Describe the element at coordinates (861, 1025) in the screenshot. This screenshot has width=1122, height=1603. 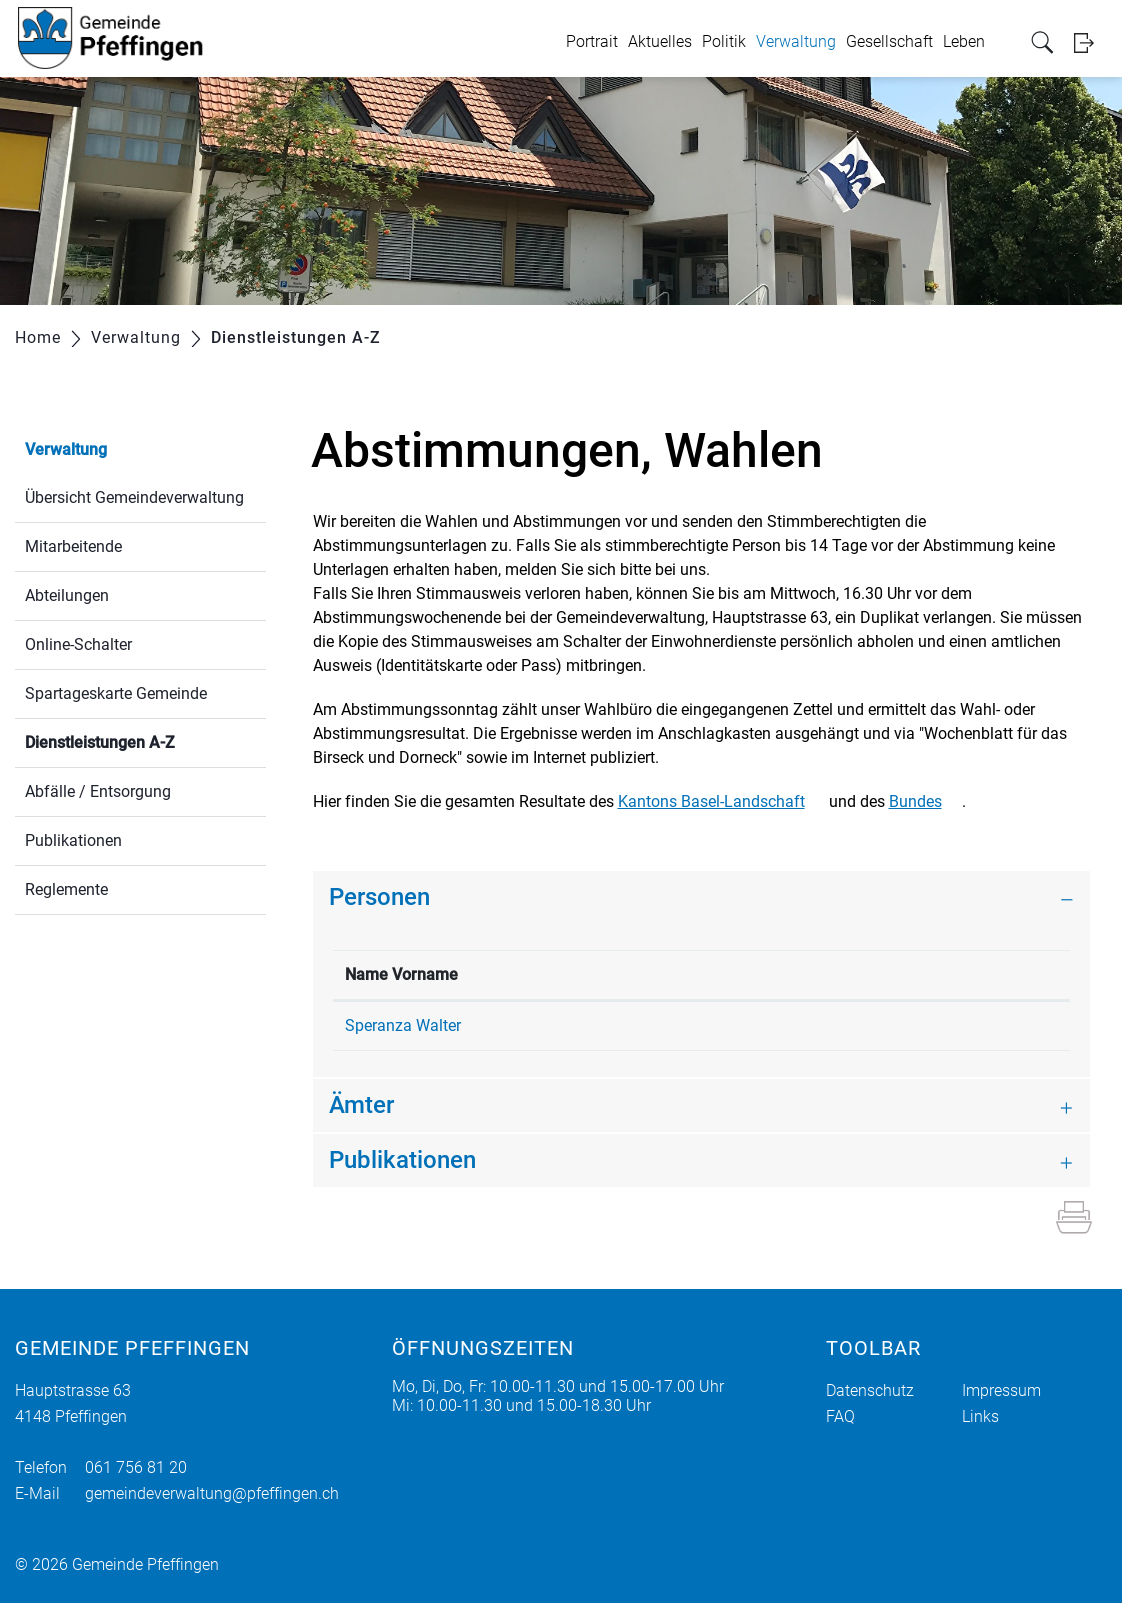
I see `walter.speranza@pfeffingen.ch` at that location.